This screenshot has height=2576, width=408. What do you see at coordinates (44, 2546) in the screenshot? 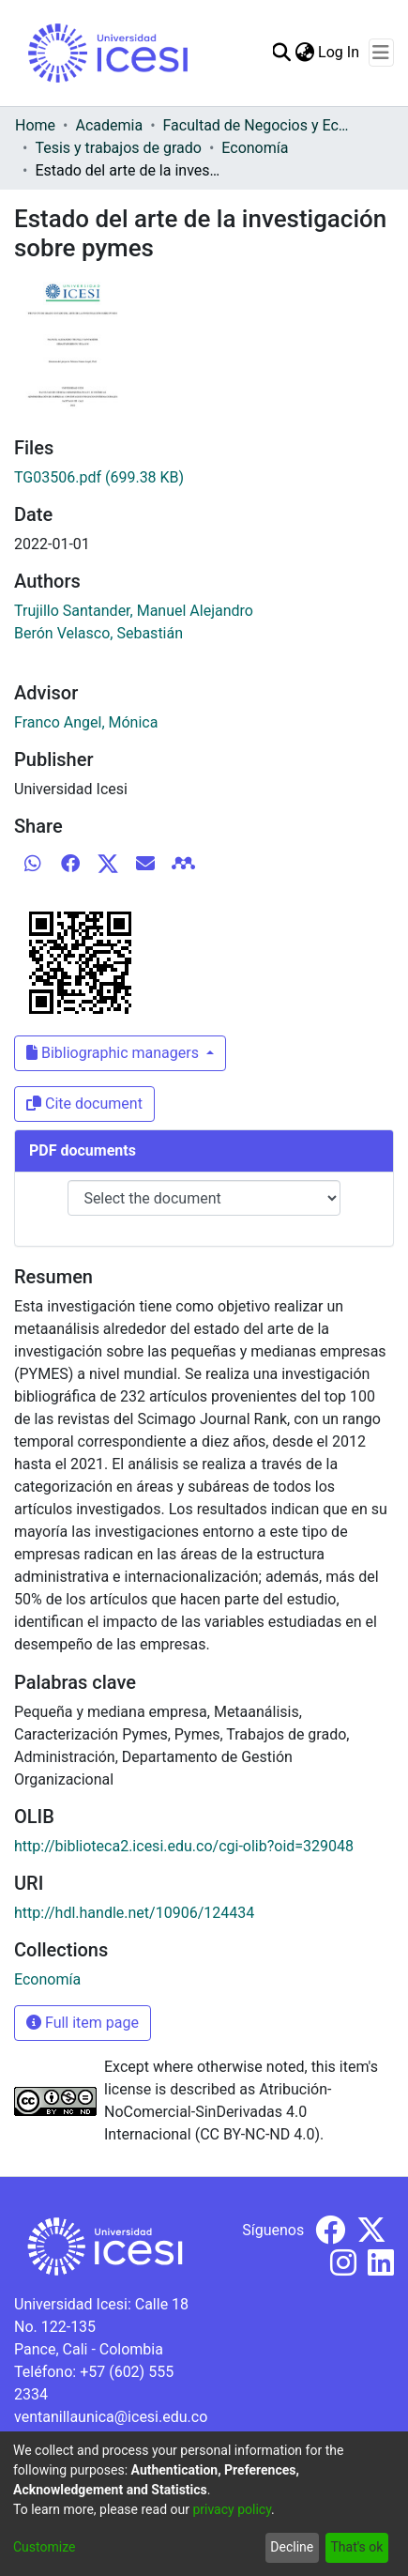
I see `Customize` at bounding box center [44, 2546].